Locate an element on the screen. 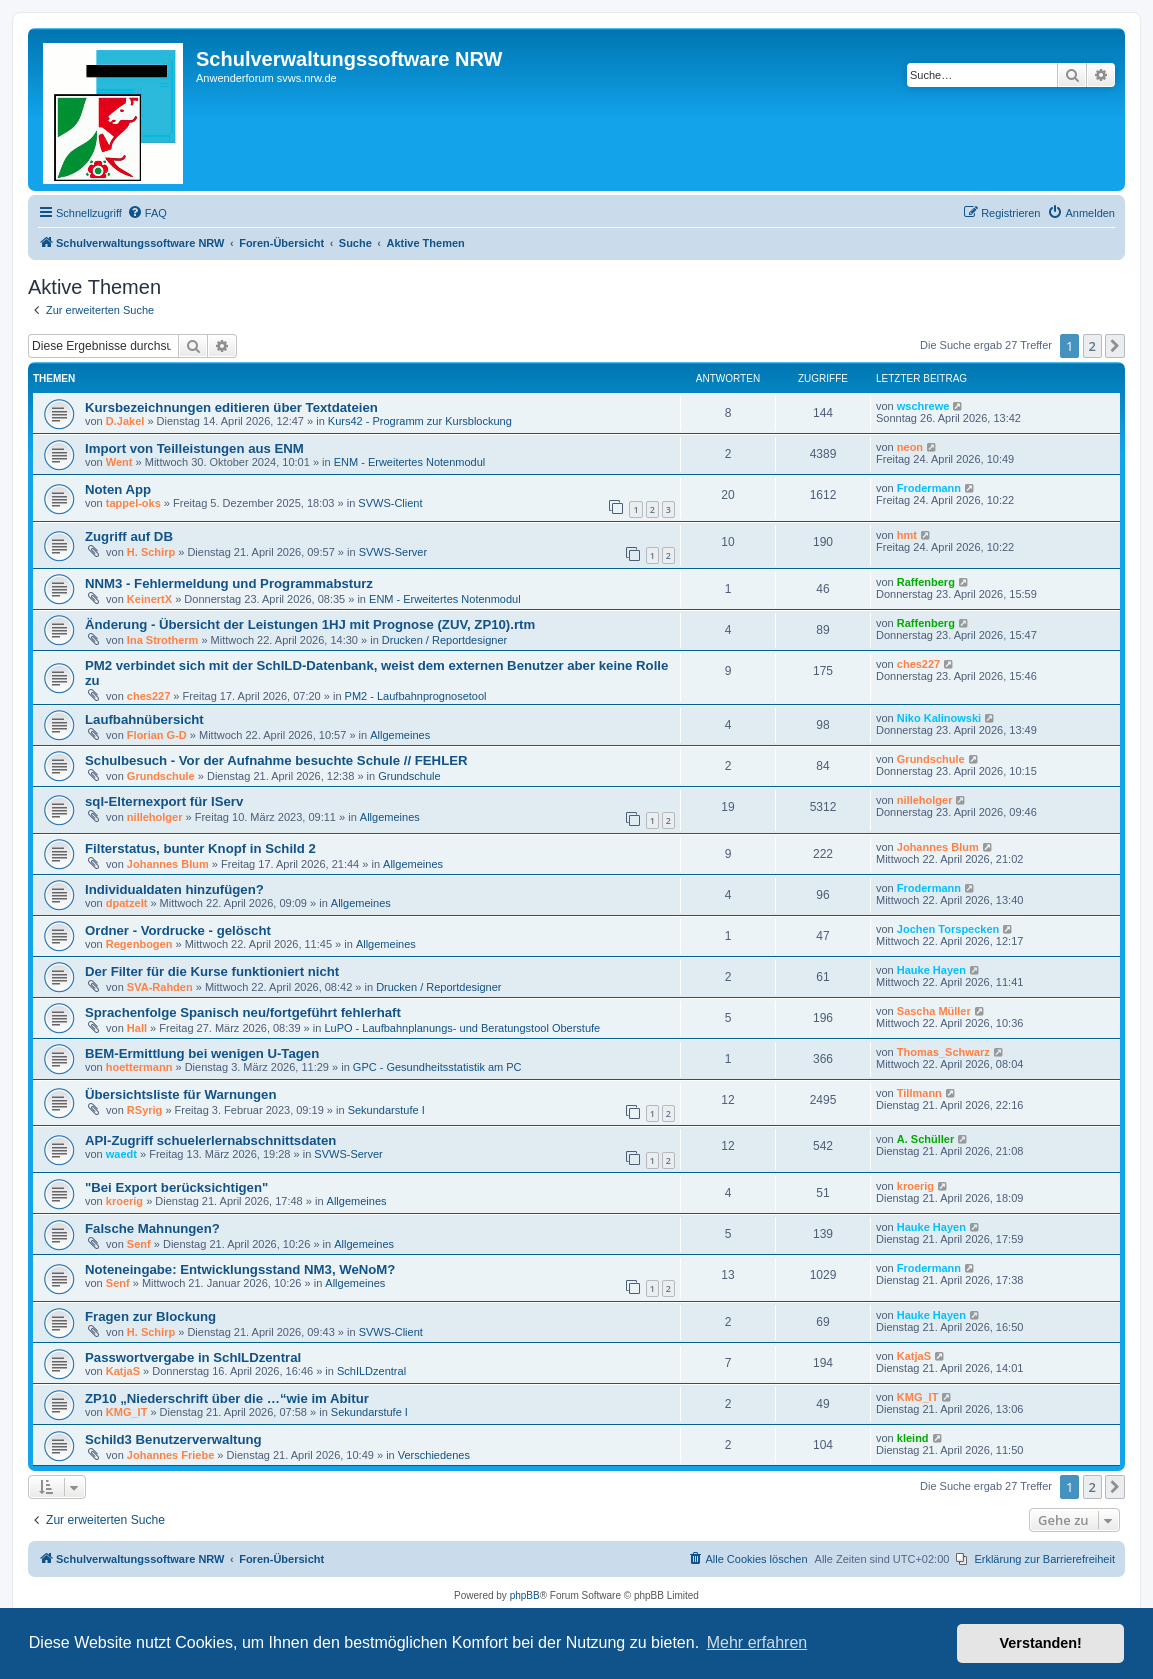 Image resolution: width=1153 pixels, height=1679 pixels. Sekundarstufe I is located at coordinates (386, 1110).